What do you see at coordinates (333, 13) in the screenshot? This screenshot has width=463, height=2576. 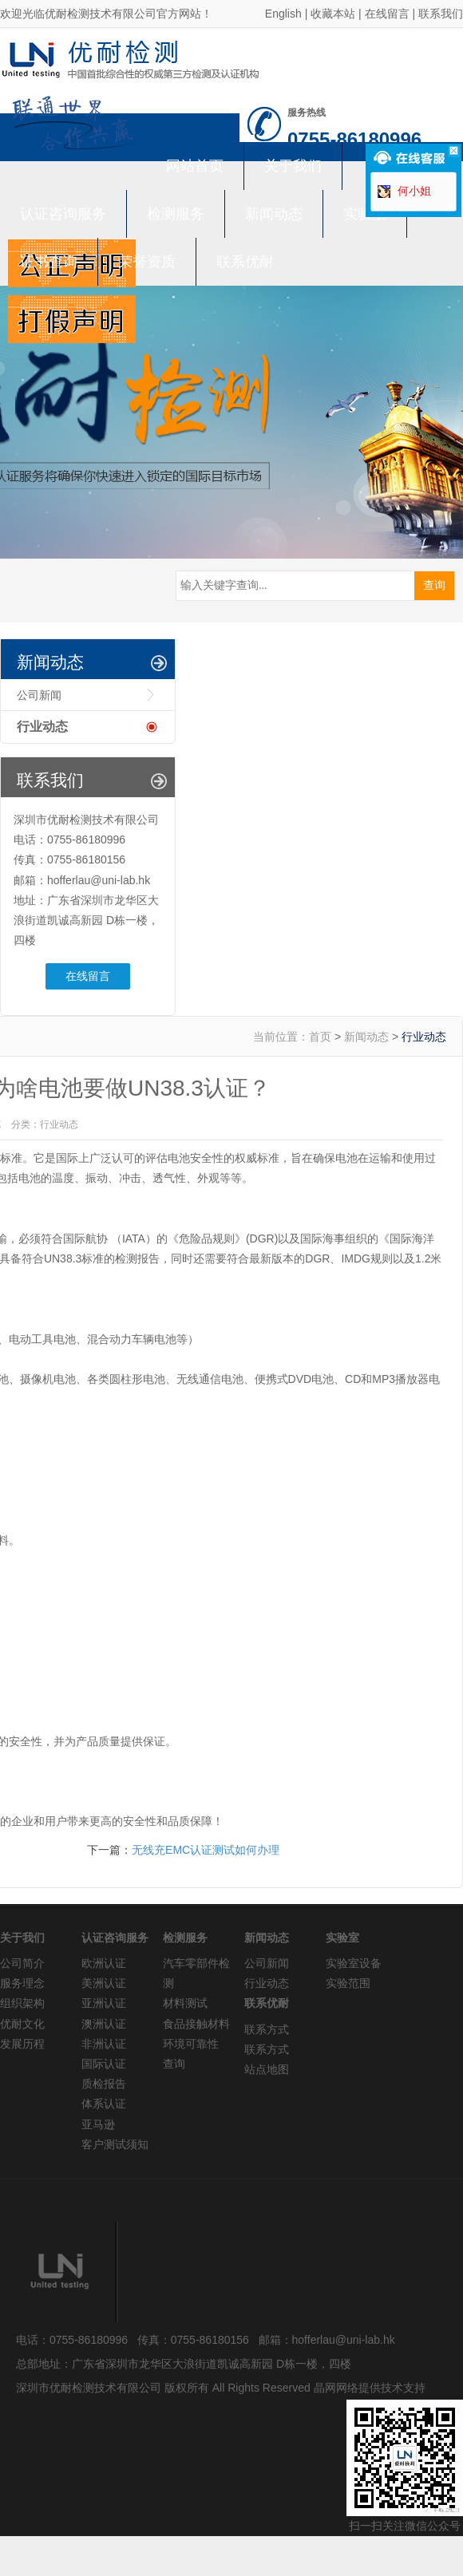 I see `收藏本站` at bounding box center [333, 13].